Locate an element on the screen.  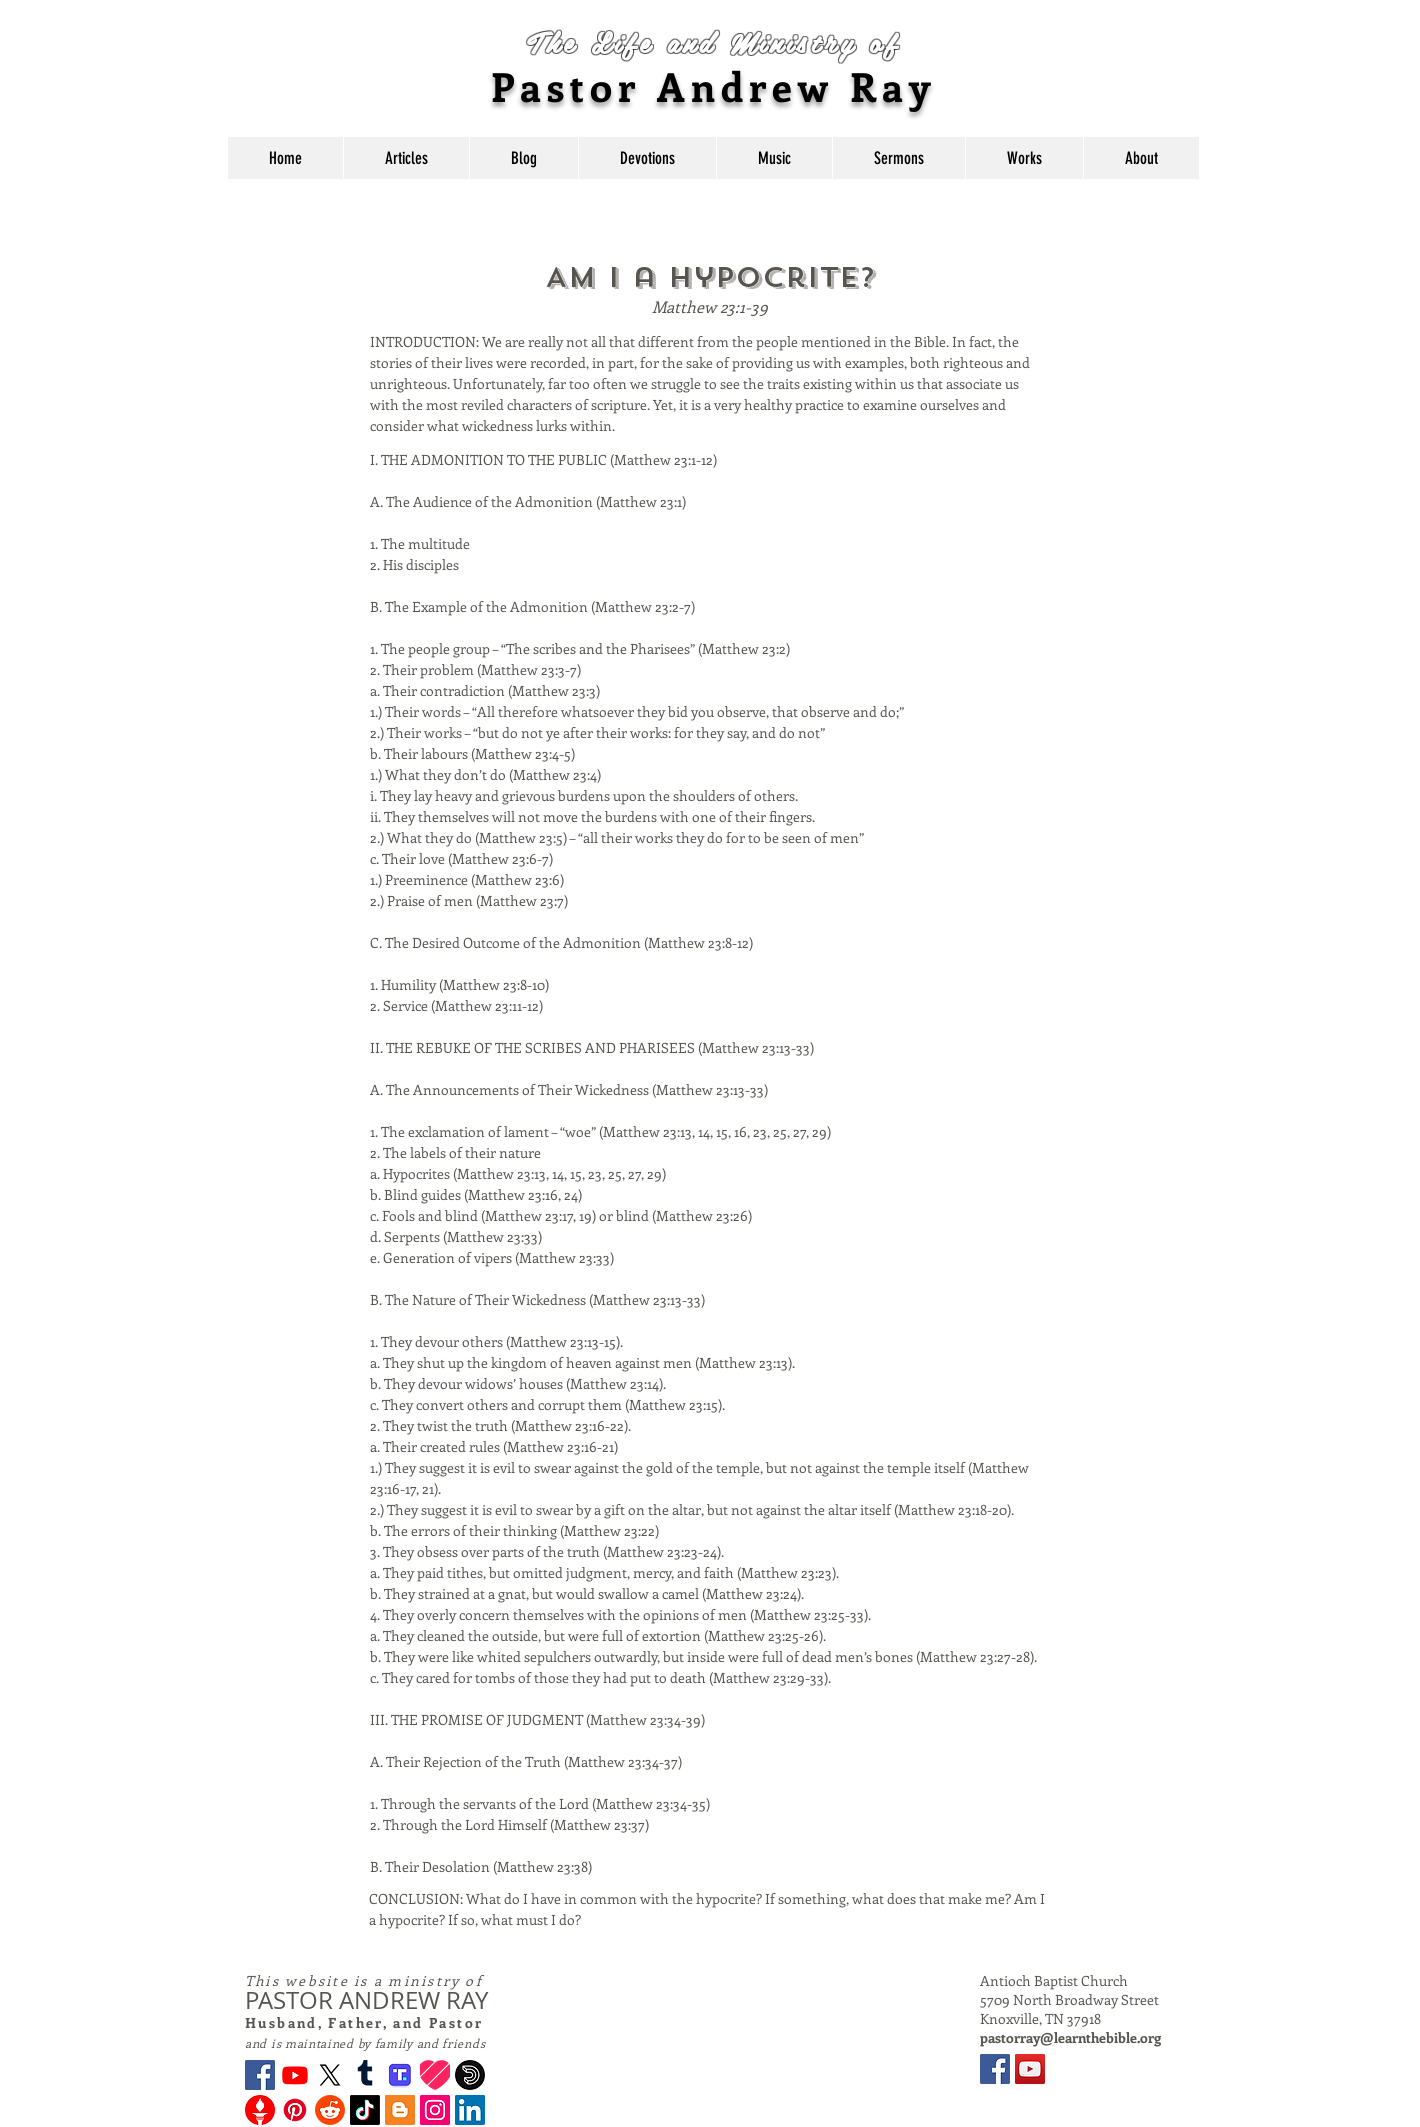
[Truth Social Logo] is located at coordinates (400, 2075).